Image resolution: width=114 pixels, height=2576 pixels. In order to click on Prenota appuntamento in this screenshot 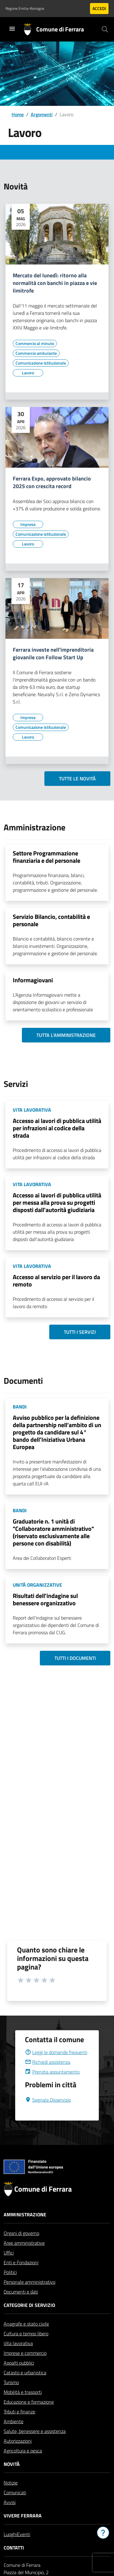, I will do `click(52, 2086)`.